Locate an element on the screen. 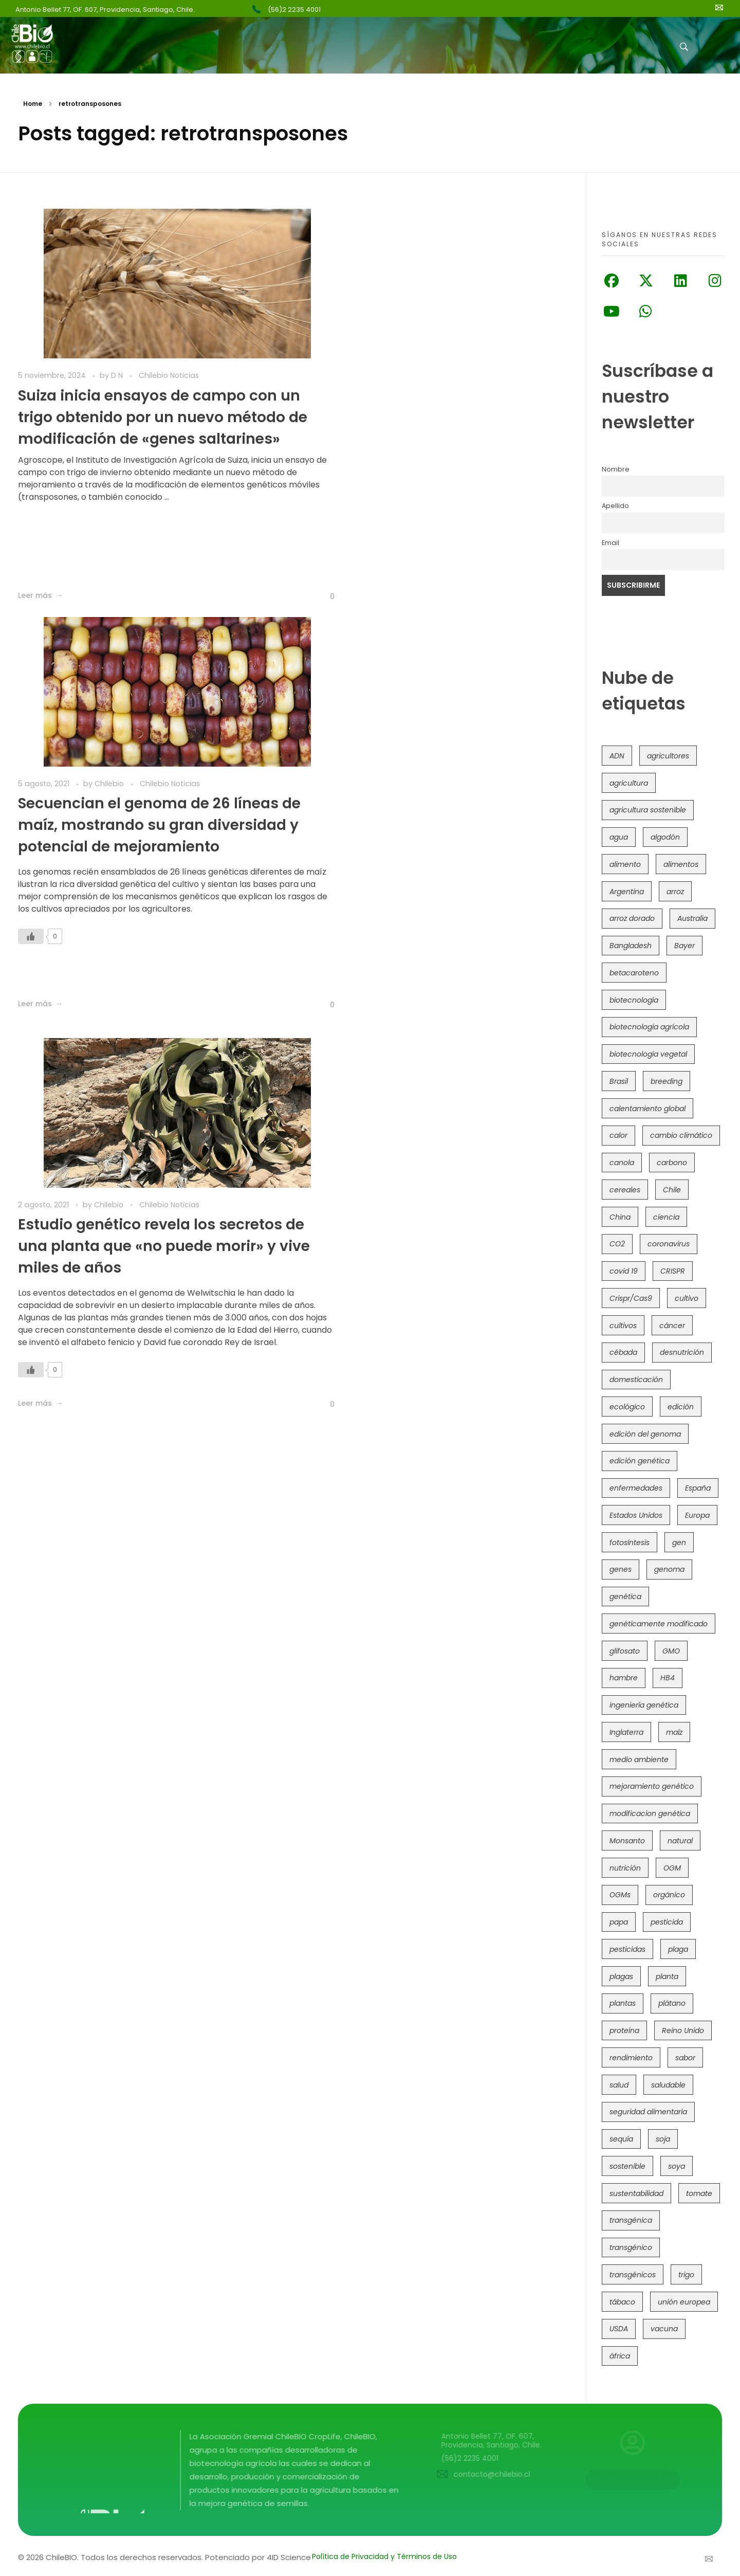 This screenshot has height=2576, width=740. ingeniería genética [ingeniería genética (113 elementos)] is located at coordinates (643, 1705).